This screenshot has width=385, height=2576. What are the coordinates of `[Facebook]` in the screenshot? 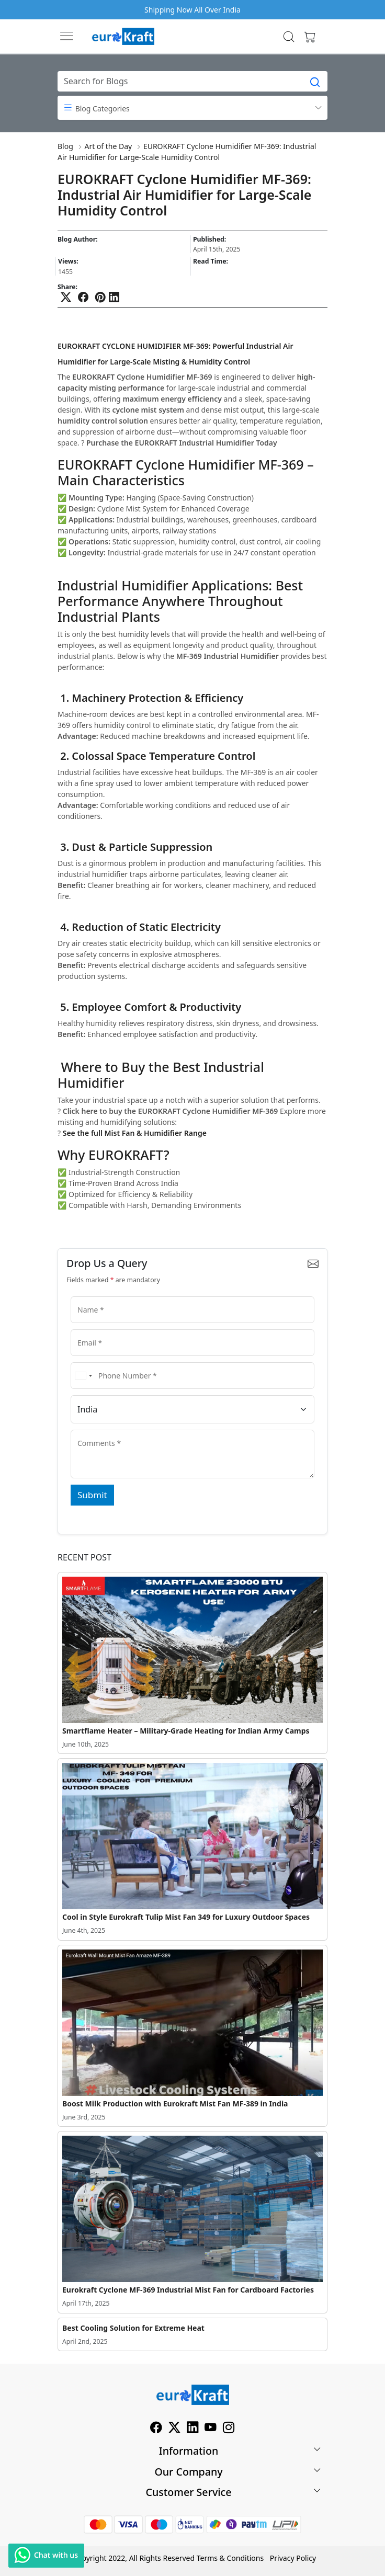 It's located at (156, 2429).